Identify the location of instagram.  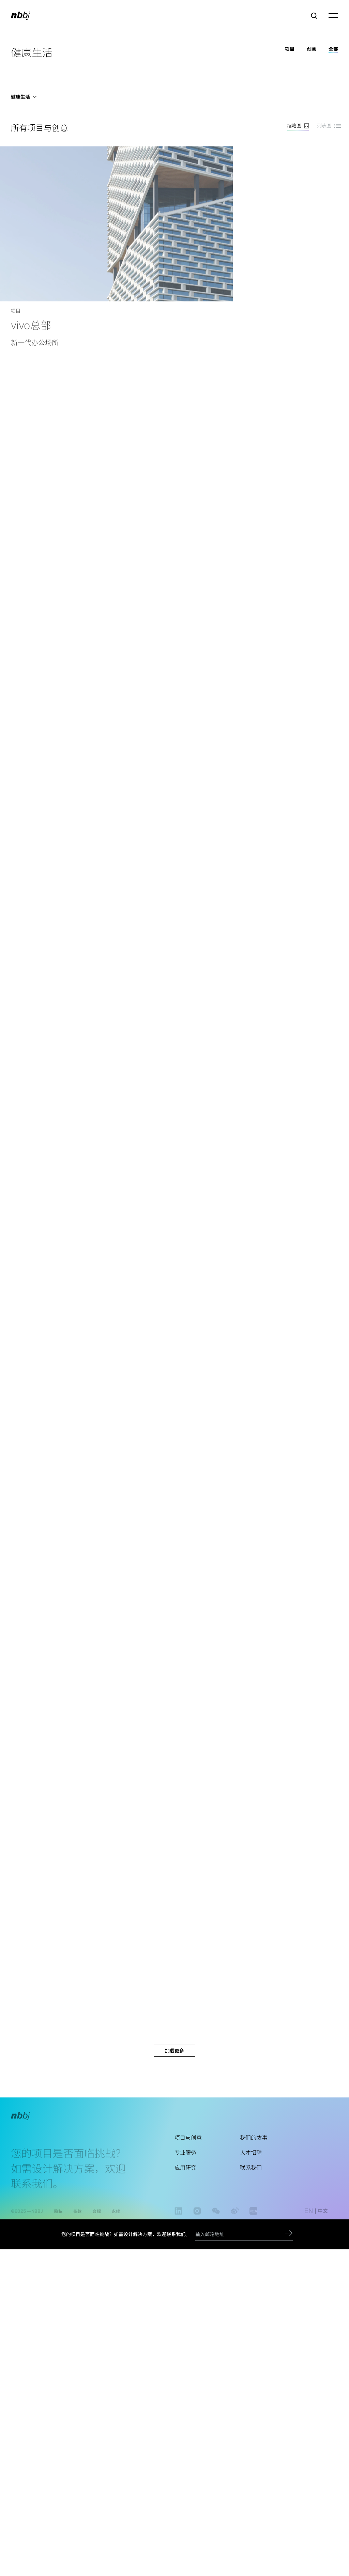
(197, 2217).